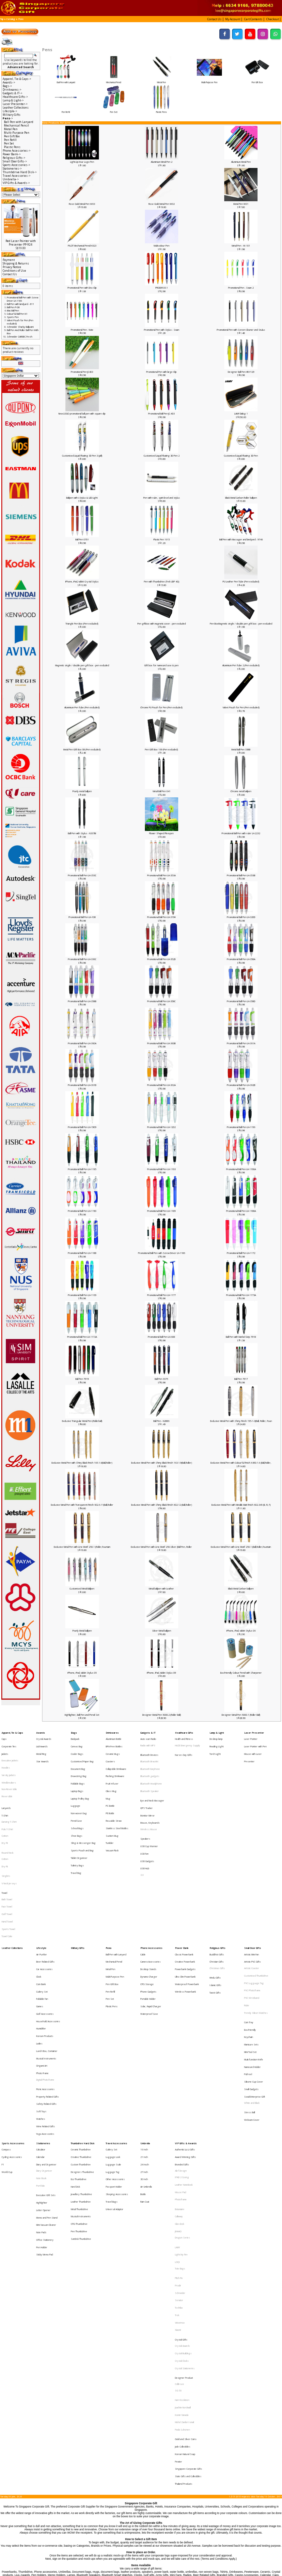 The width and height of the screenshot is (282, 2576). What do you see at coordinates (82, 1817) in the screenshot?
I see `Sports Pouch and Bag` at bounding box center [82, 1817].